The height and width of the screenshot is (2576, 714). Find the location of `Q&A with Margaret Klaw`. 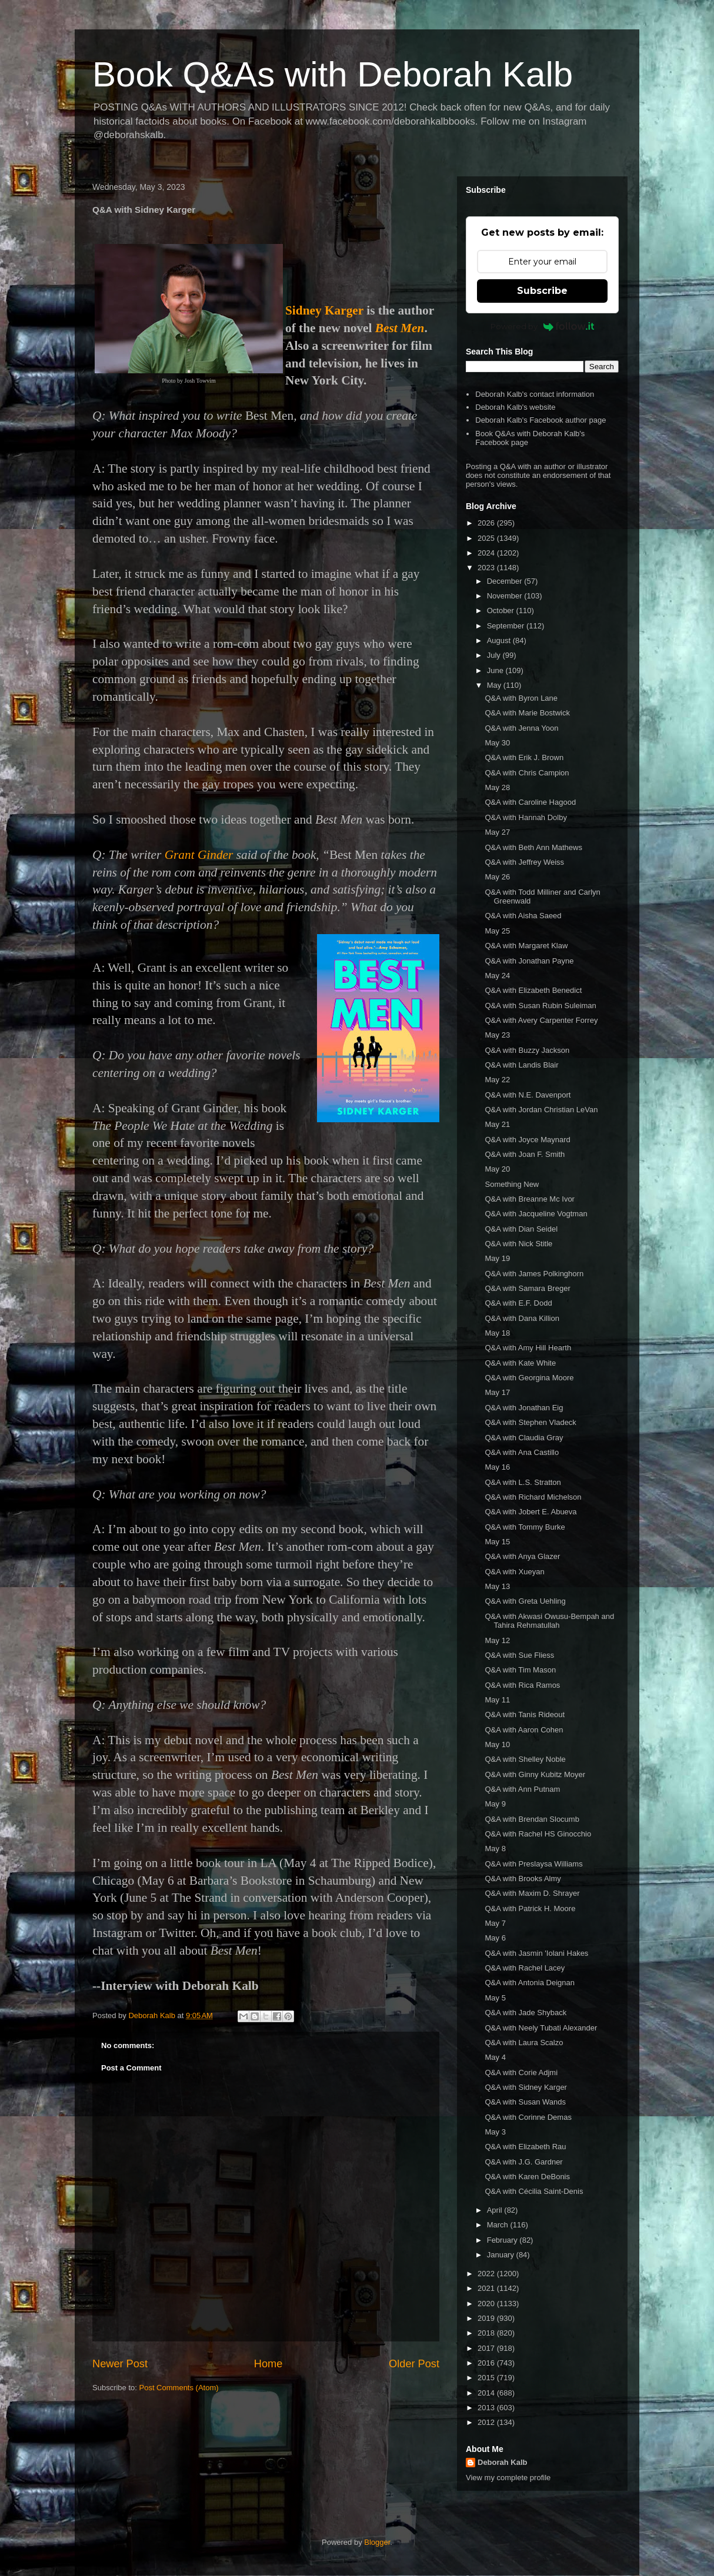

Q&A with Margaret Klaw is located at coordinates (526, 945).